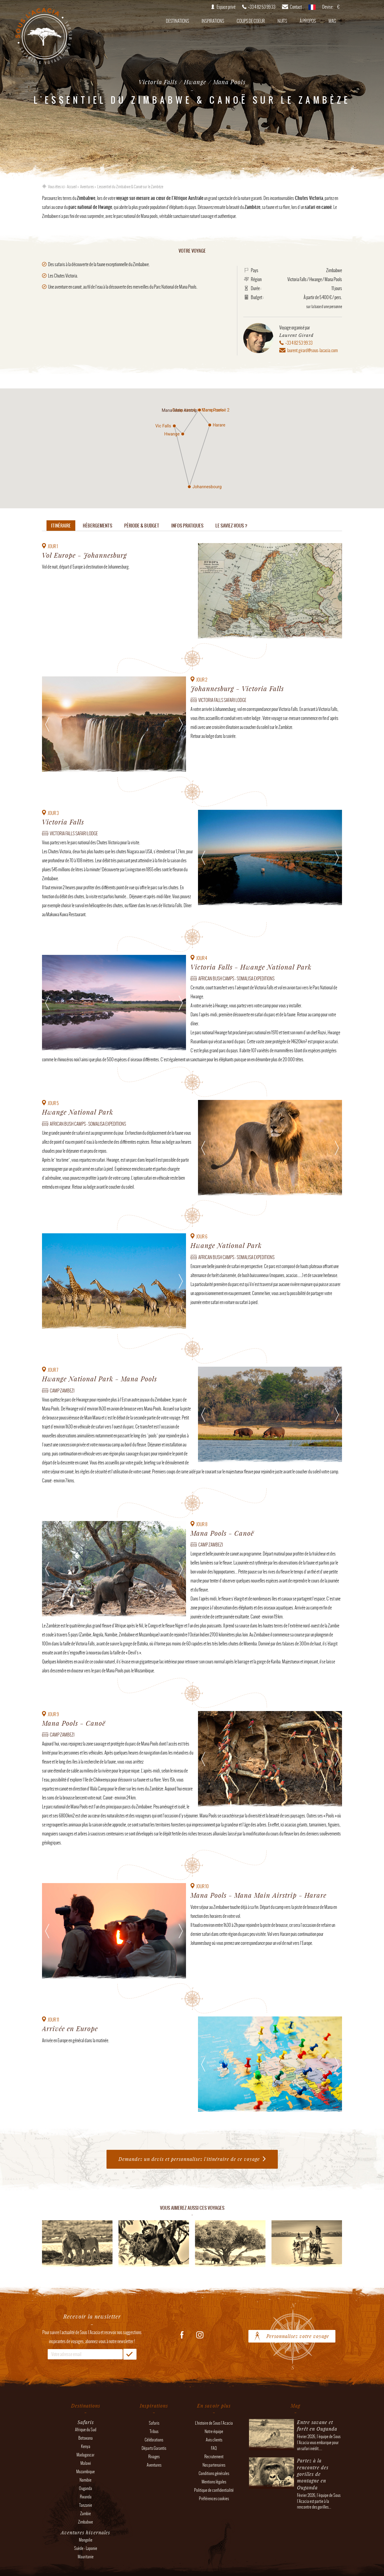  I want to click on Nuits, so click(282, 21).